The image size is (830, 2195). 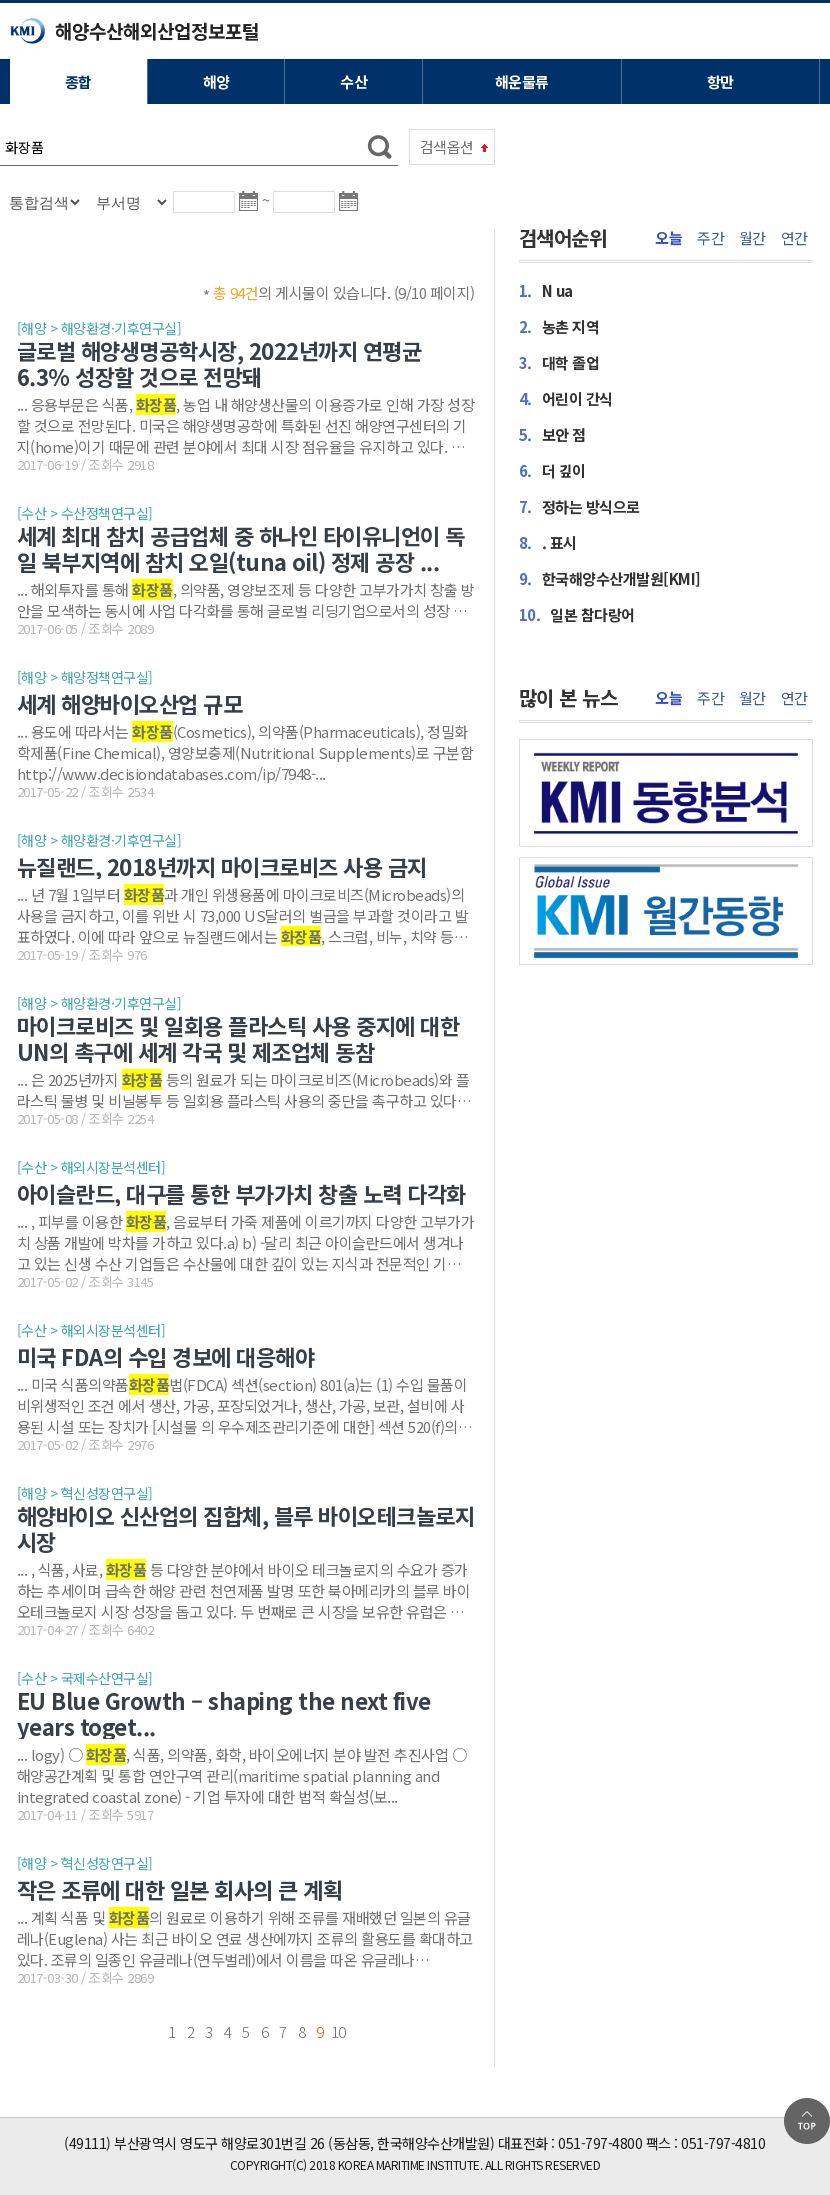 What do you see at coordinates (241, 1193) in the screenshot?
I see `아이슬란드, 대구를 통한 부가가치 창출 노력 다각화` at bounding box center [241, 1193].